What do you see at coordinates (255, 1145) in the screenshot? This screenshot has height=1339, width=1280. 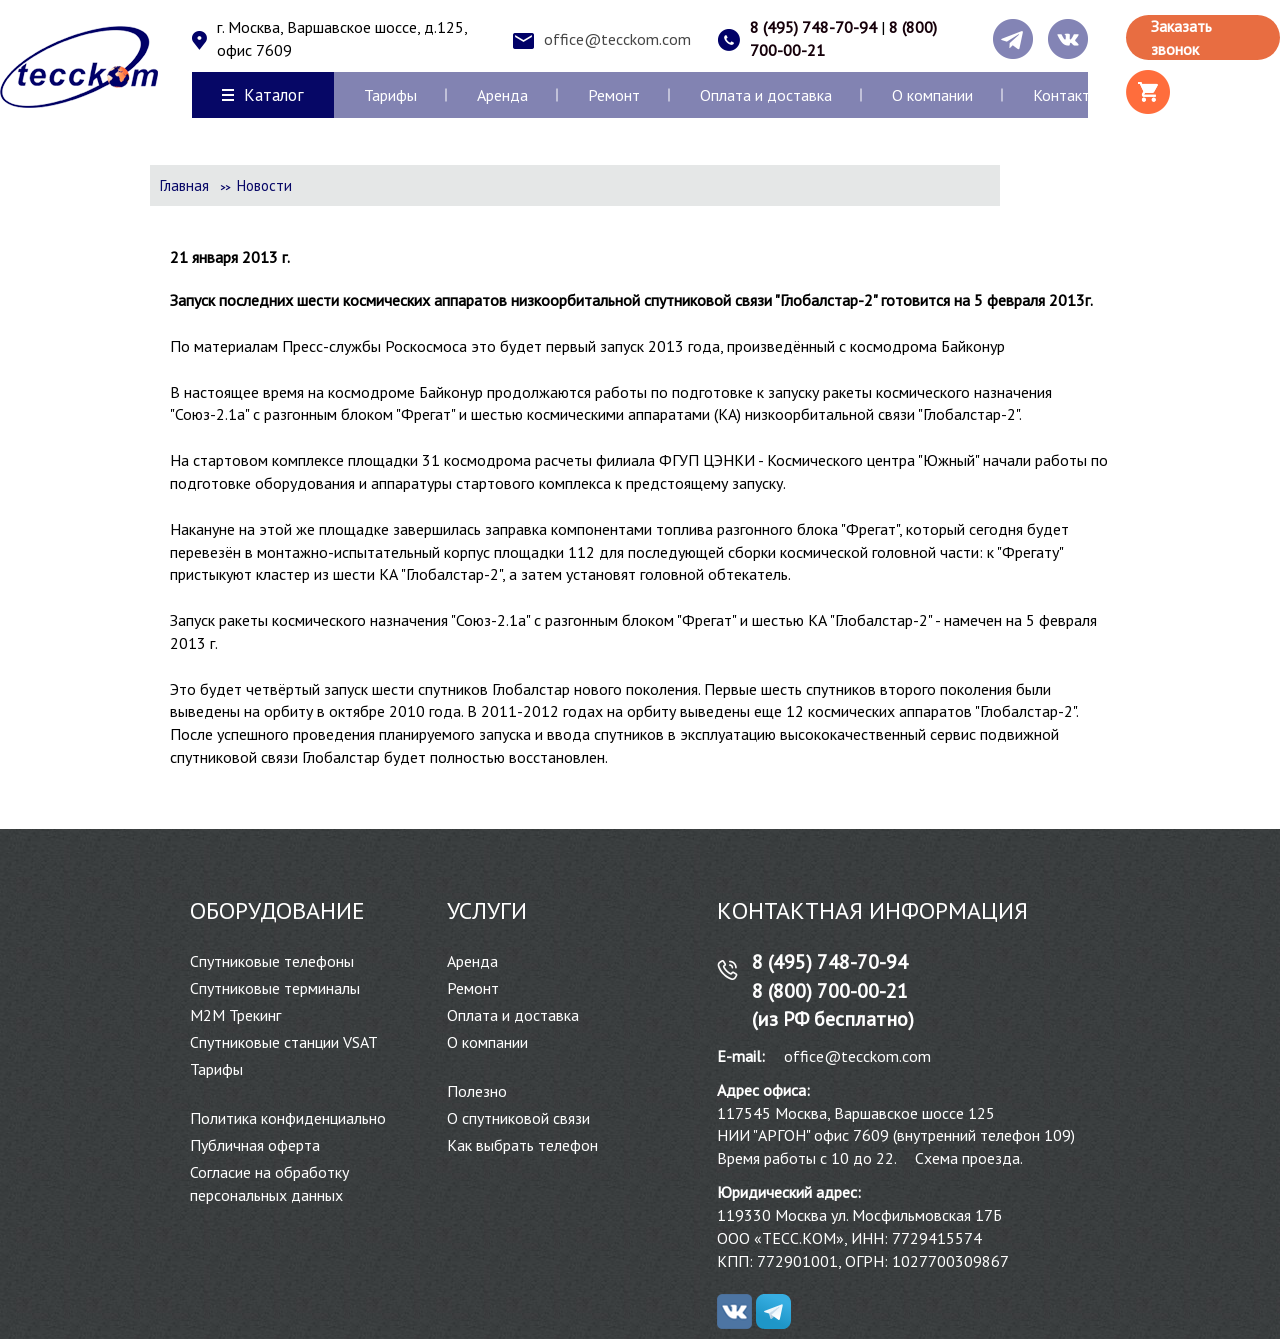 I see `Публичная оферта` at bounding box center [255, 1145].